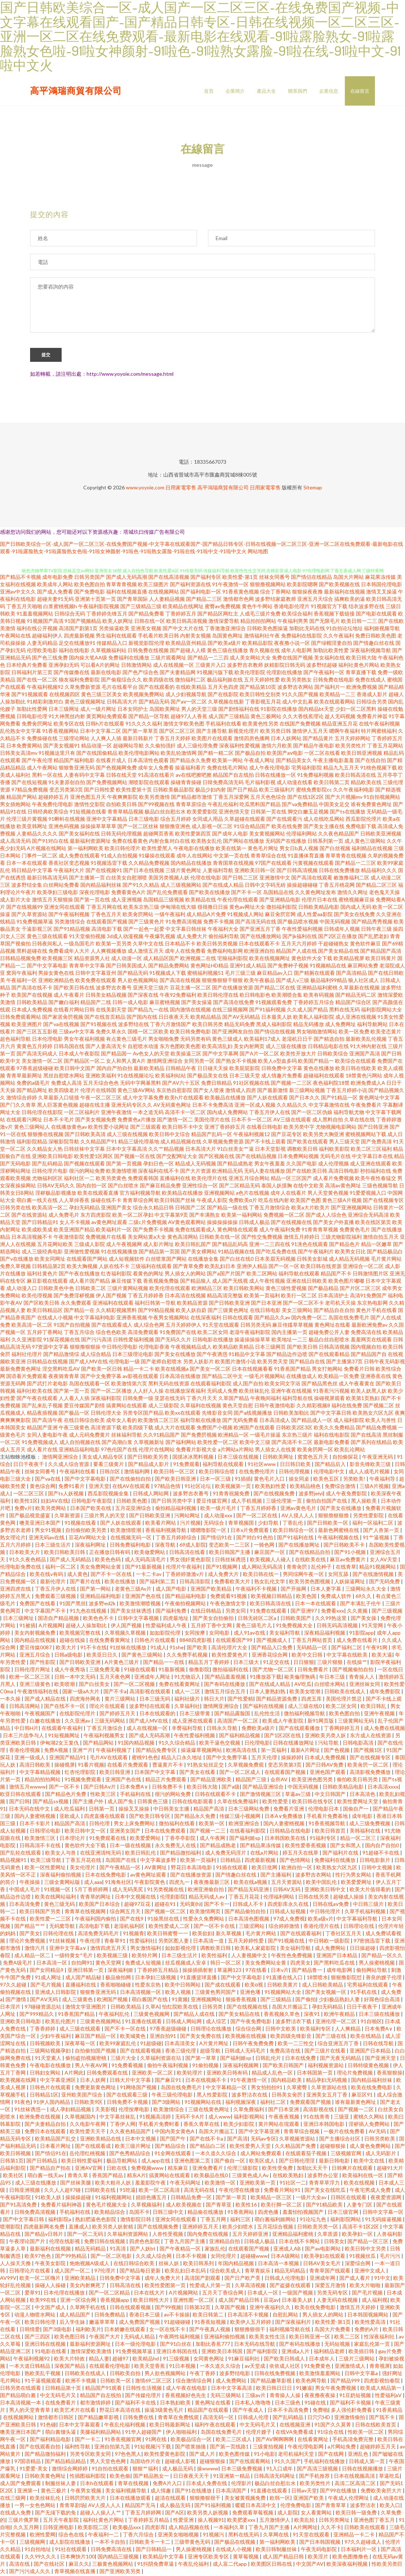  I want to click on 国产精品无码亚洲, so click(249, 1890).